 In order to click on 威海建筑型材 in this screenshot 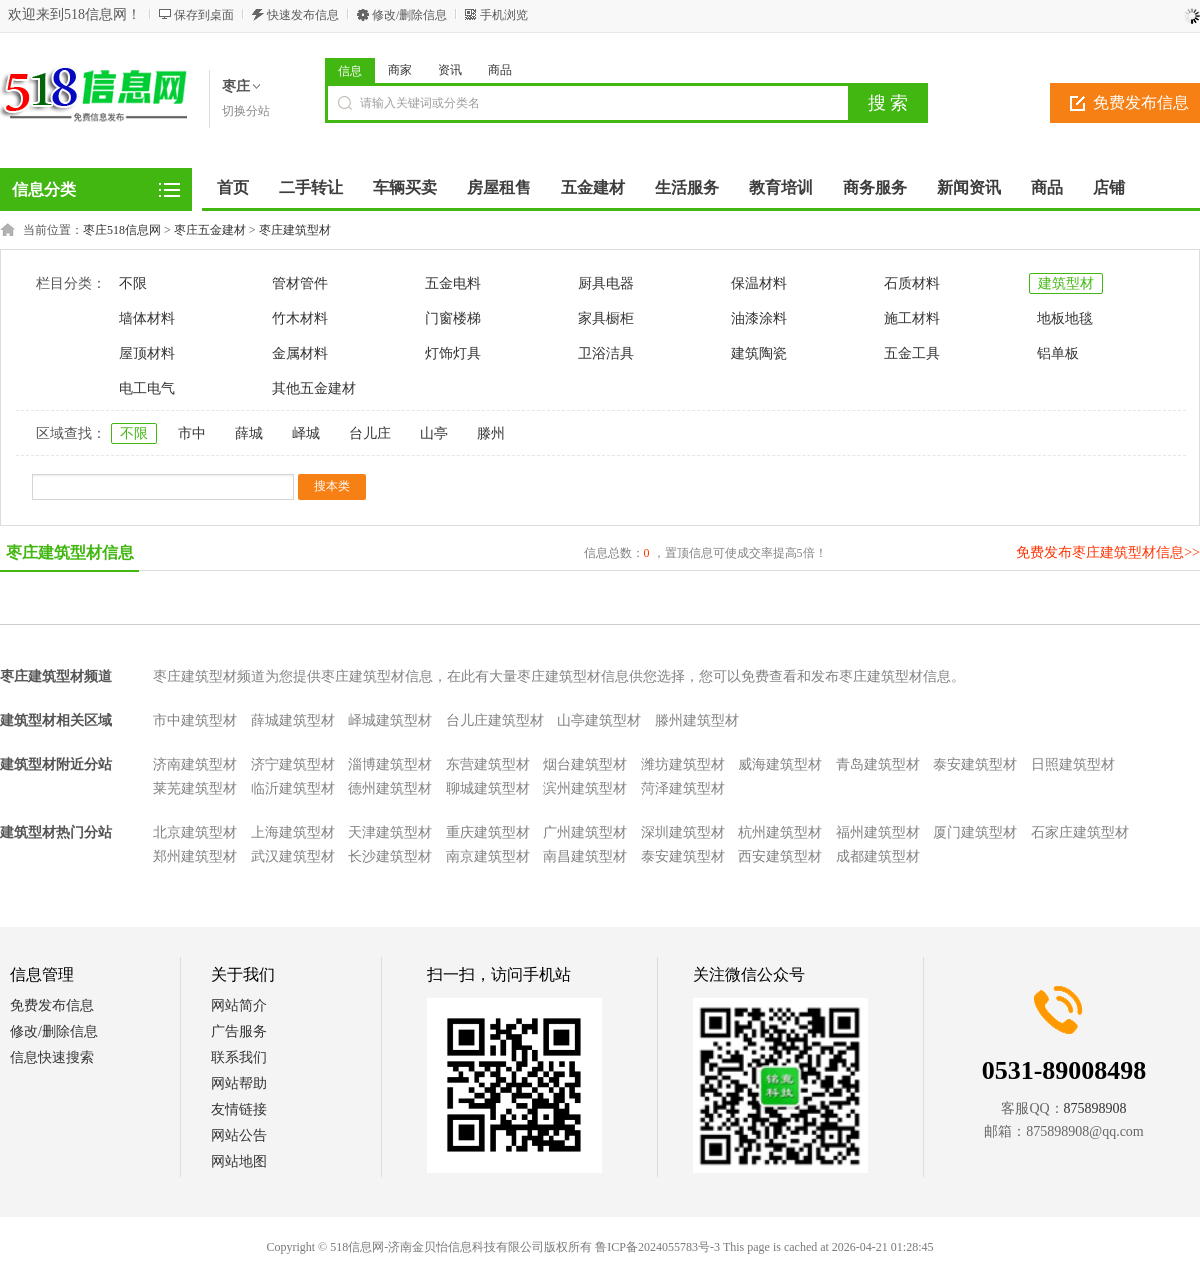, I will do `click(780, 764)`.